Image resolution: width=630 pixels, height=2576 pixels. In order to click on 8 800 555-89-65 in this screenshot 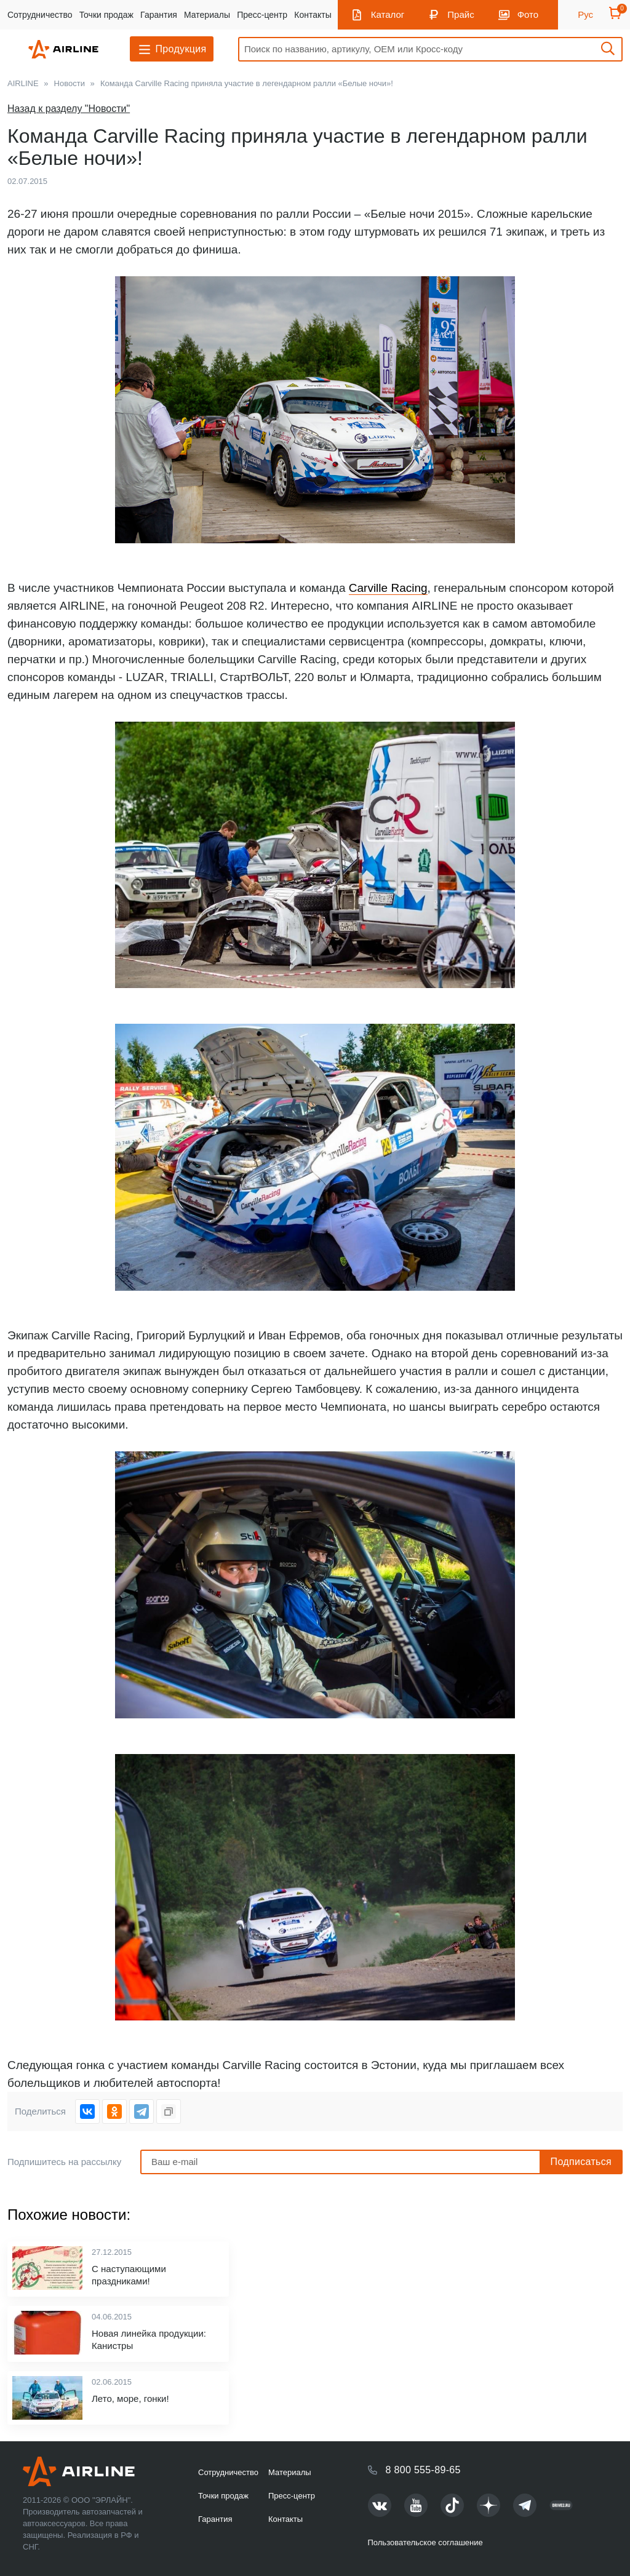, I will do `click(423, 2470)`.